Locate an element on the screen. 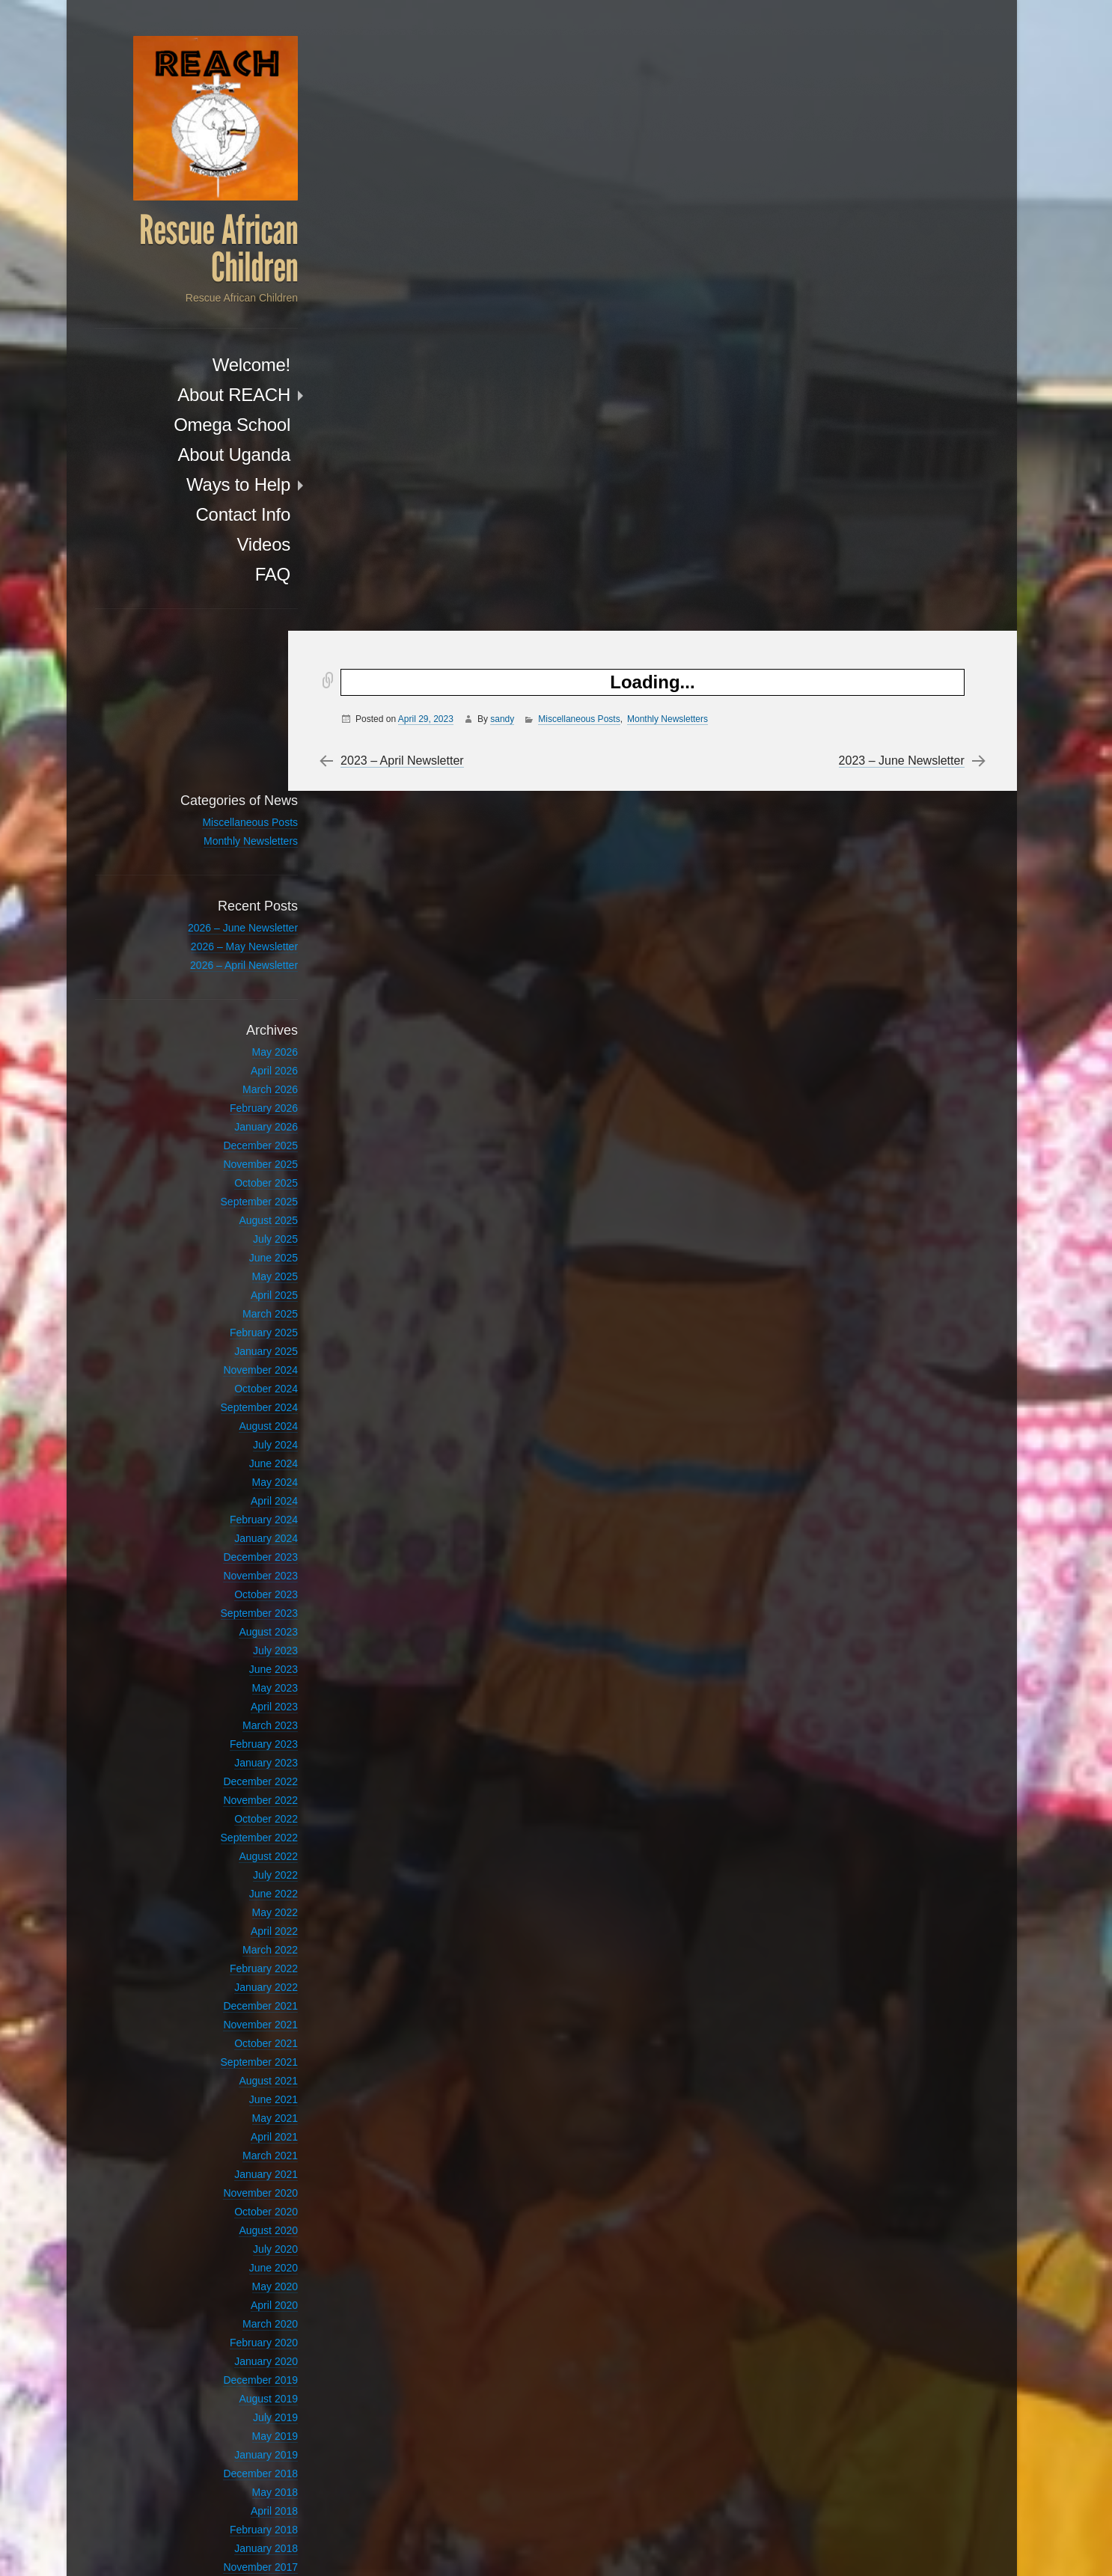  June 2017 is located at coordinates (240, 2464).